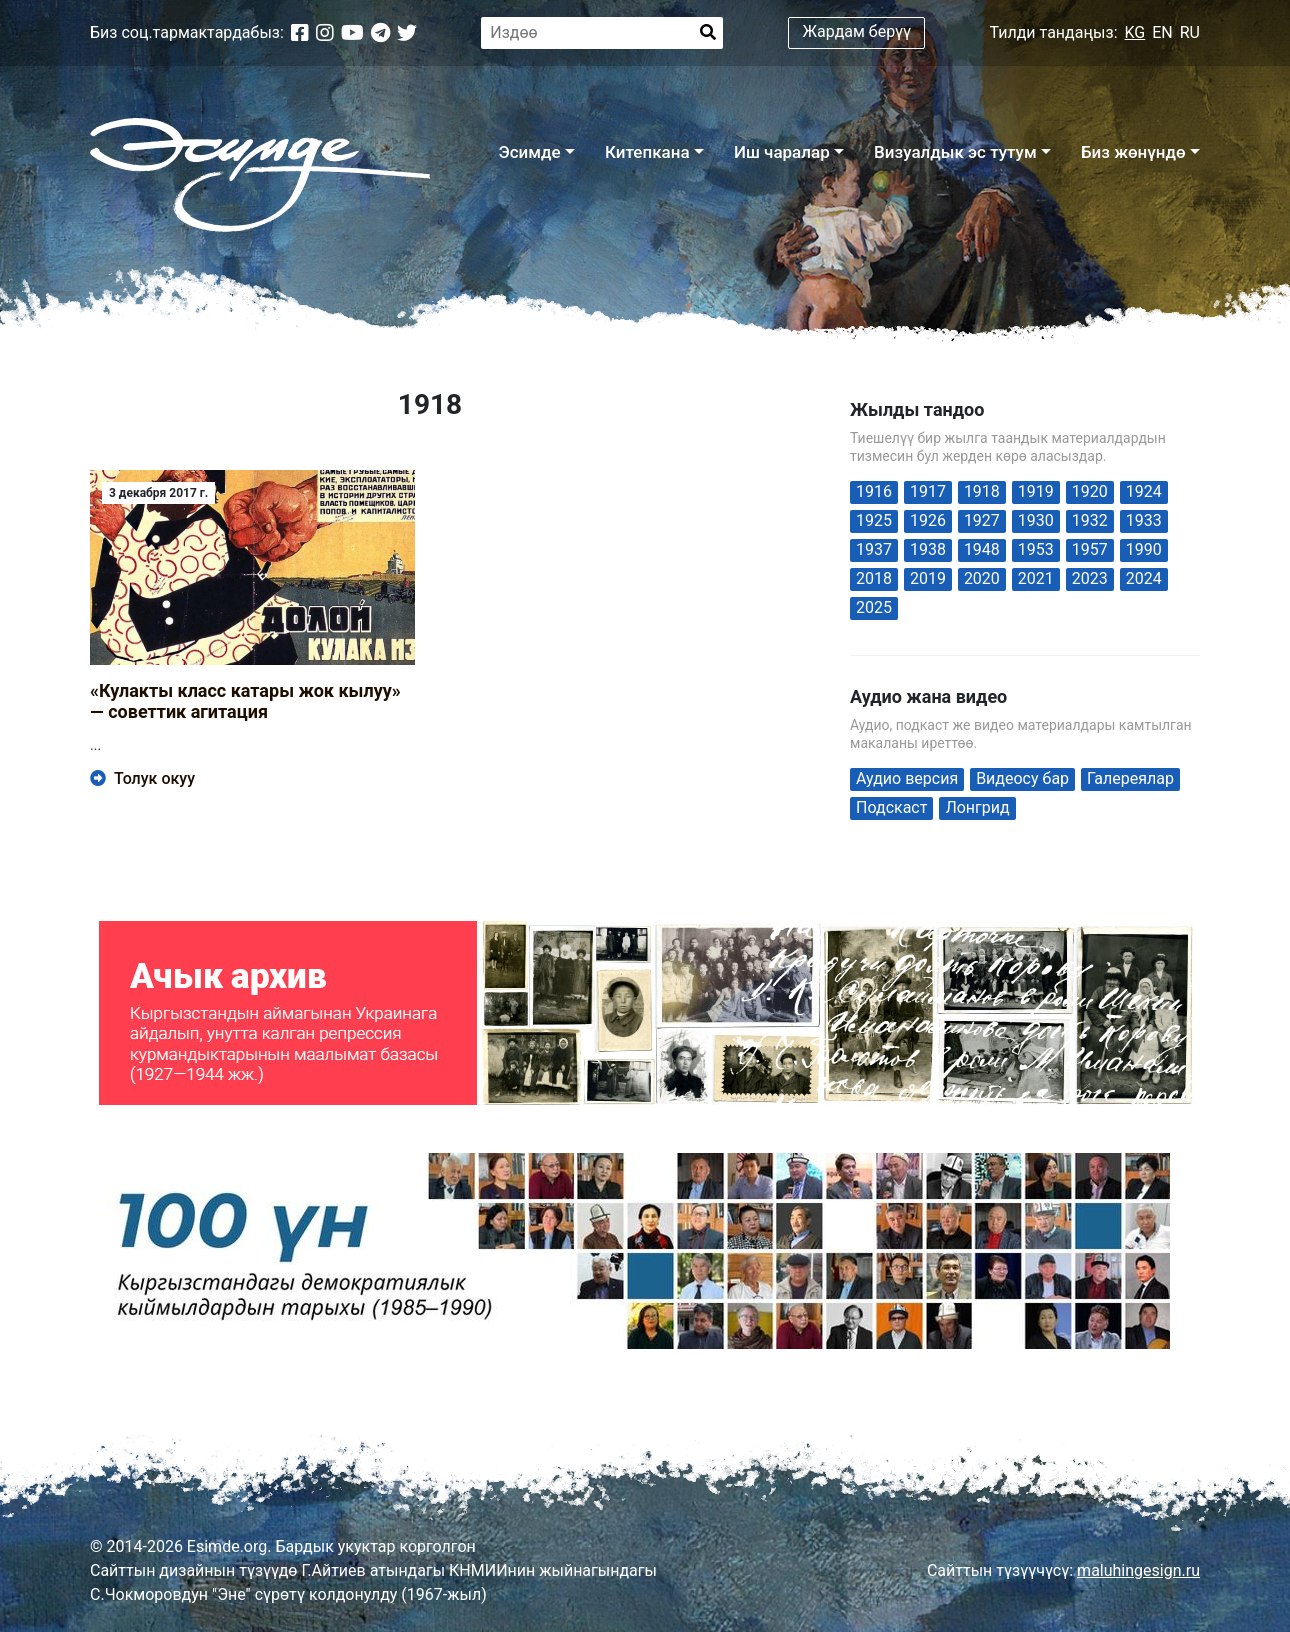 Image resolution: width=1290 pixels, height=1632 pixels. Describe the element at coordinates (874, 607) in the screenshot. I see `2025 [2025 (19 элементов)]` at that location.